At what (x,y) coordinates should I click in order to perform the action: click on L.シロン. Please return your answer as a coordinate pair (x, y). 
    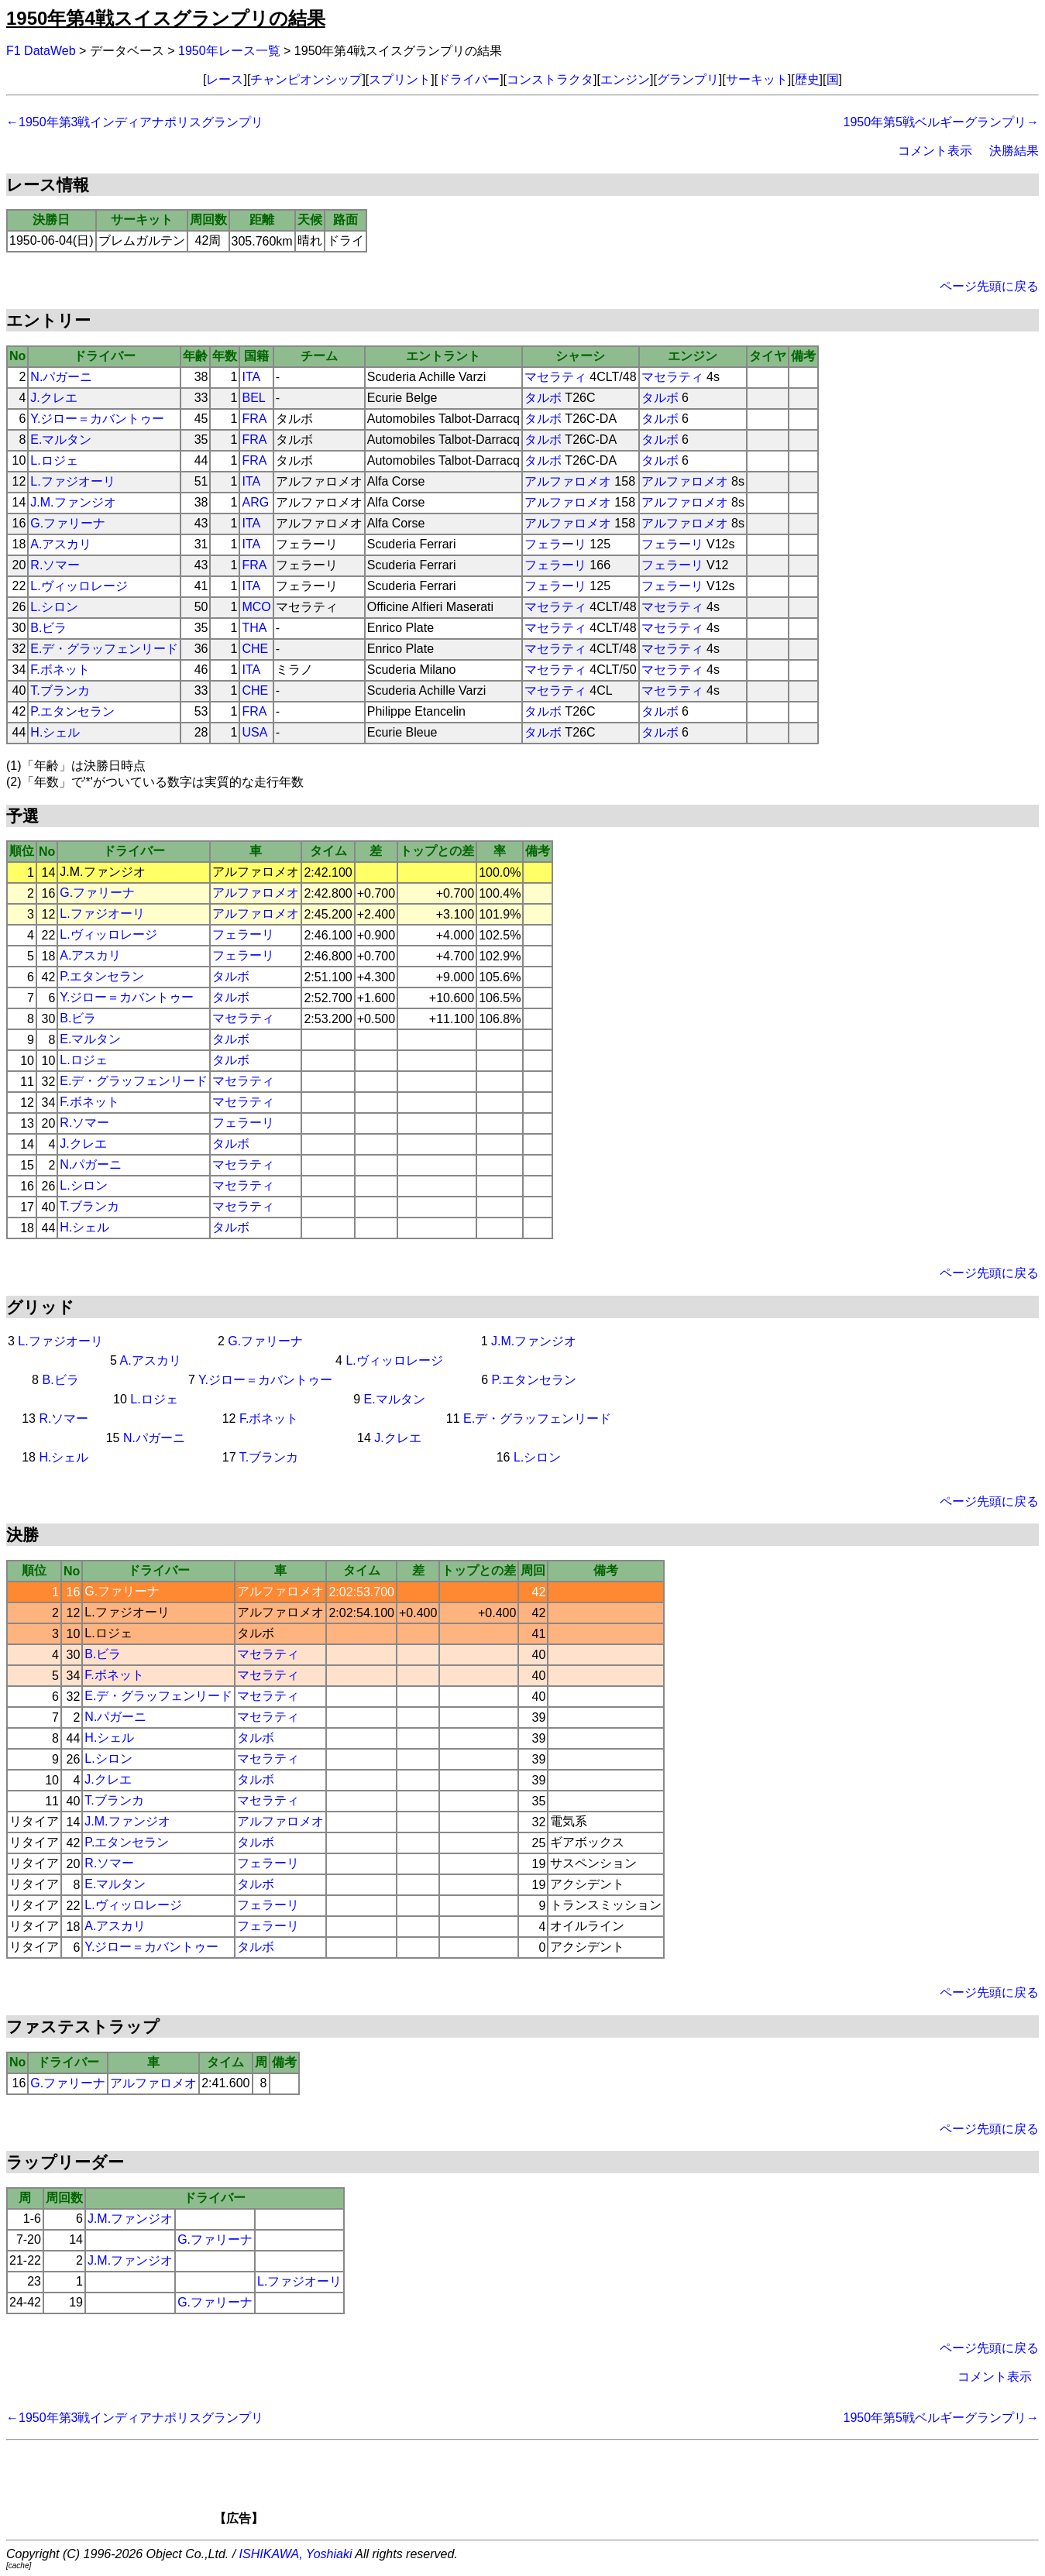
    Looking at the image, I should click on (53, 606).